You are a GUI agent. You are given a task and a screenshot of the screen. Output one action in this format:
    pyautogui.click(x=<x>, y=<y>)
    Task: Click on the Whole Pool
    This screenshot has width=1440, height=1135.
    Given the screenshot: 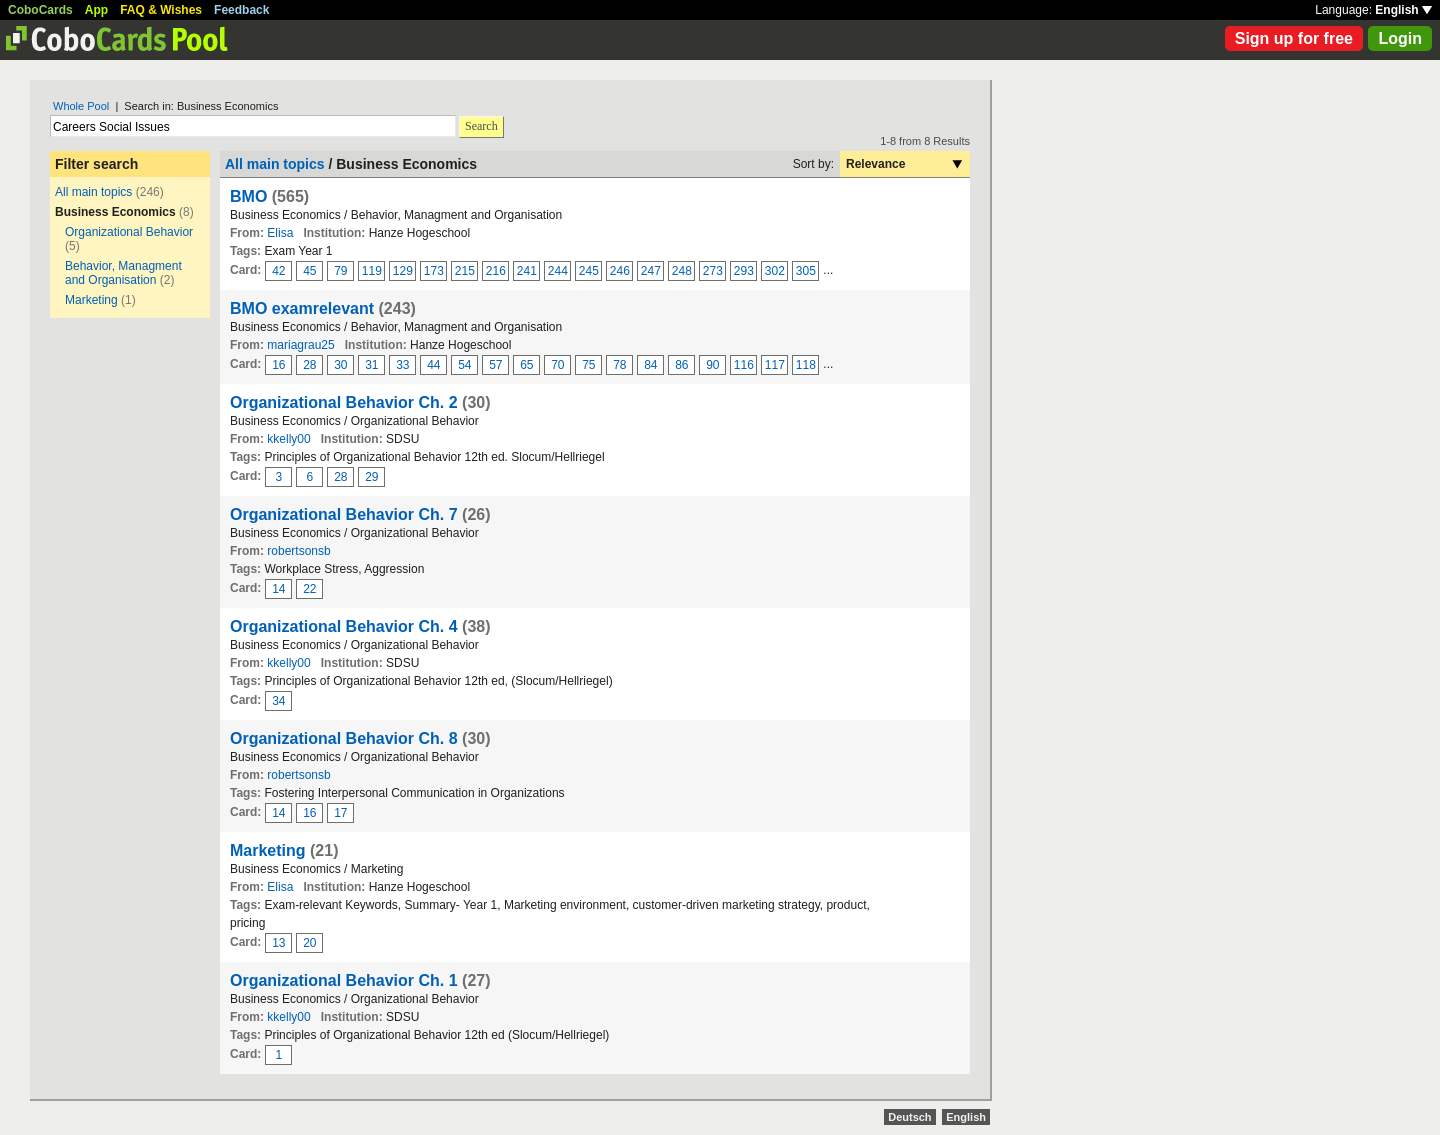 What is the action you would take?
    pyautogui.click(x=81, y=106)
    